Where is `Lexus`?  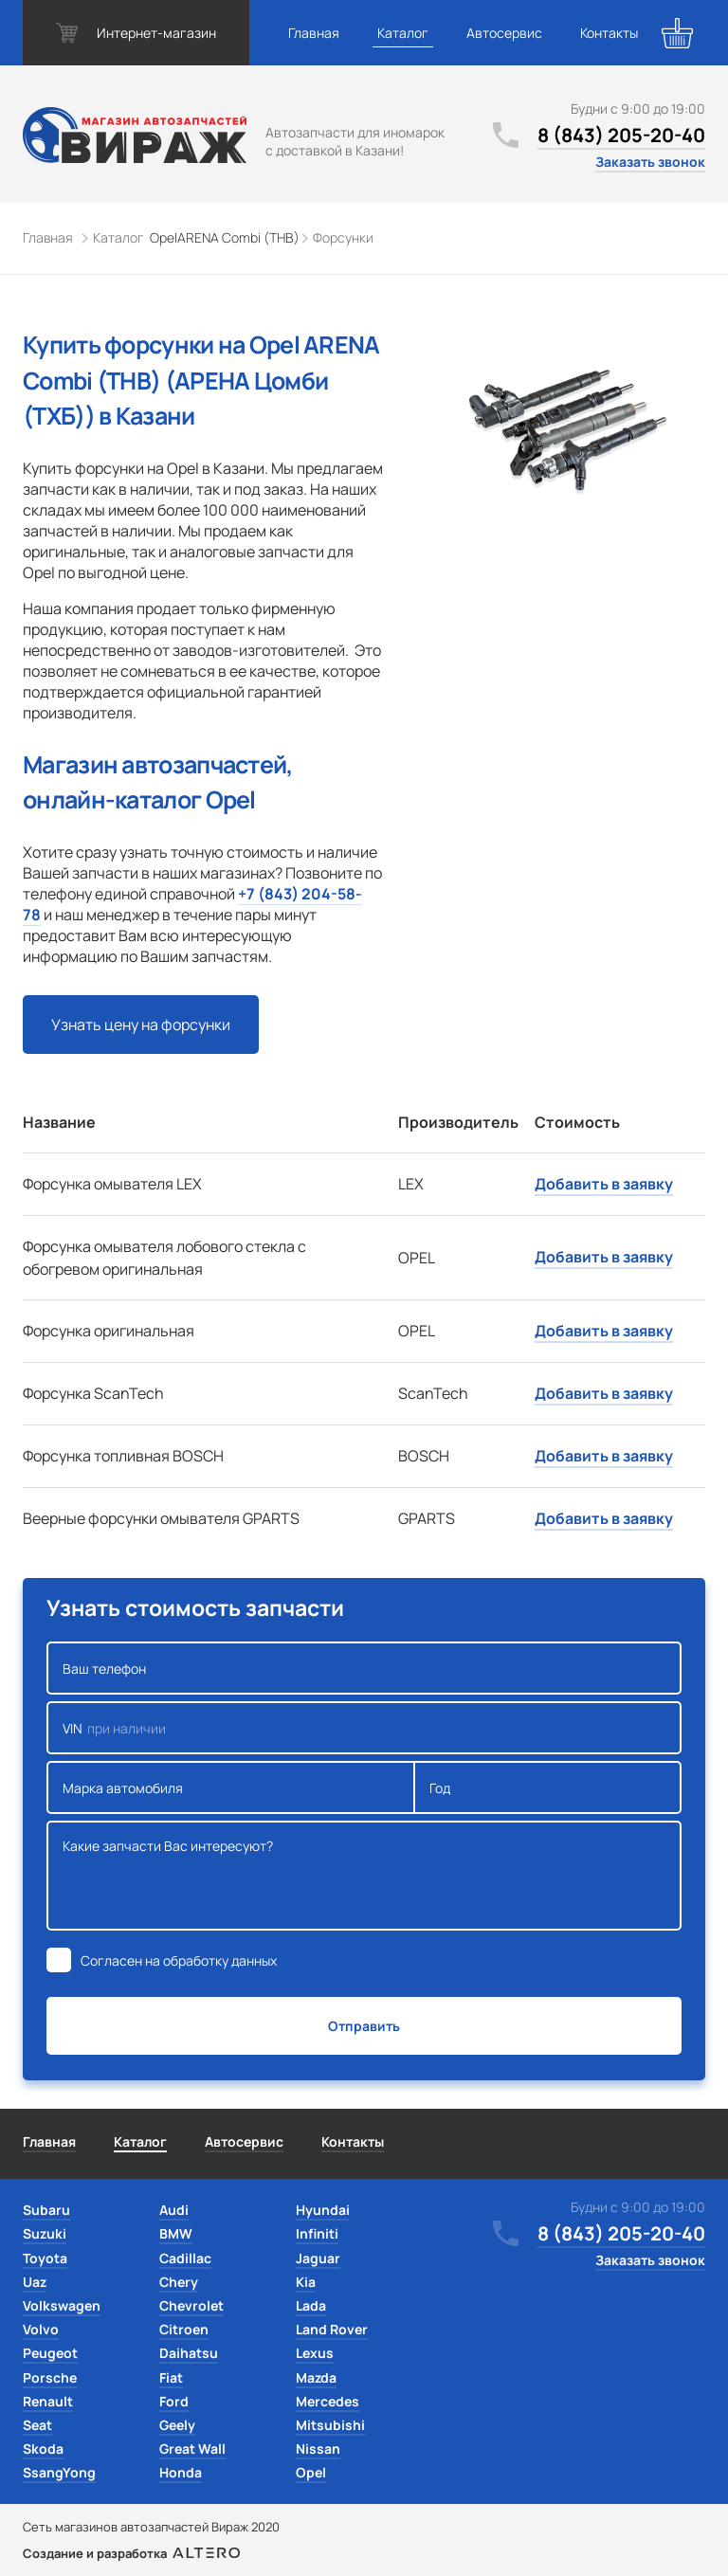 Lexus is located at coordinates (315, 2353).